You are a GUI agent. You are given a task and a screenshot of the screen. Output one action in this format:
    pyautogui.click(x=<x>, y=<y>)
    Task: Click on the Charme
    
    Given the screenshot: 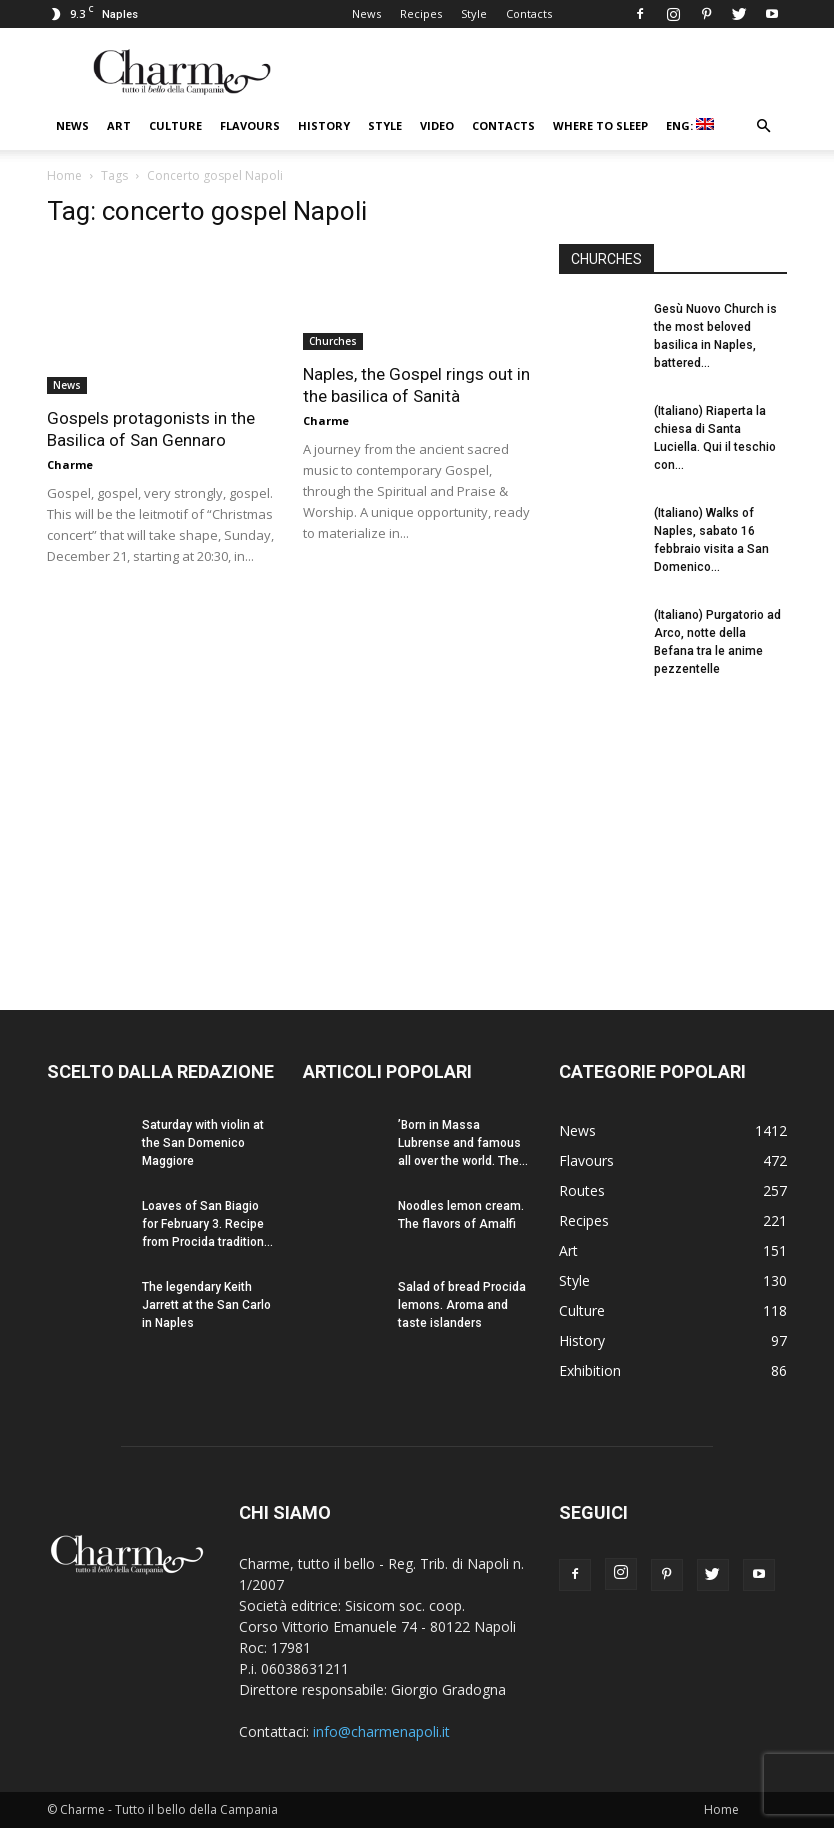 What is the action you would take?
    pyautogui.click(x=70, y=464)
    